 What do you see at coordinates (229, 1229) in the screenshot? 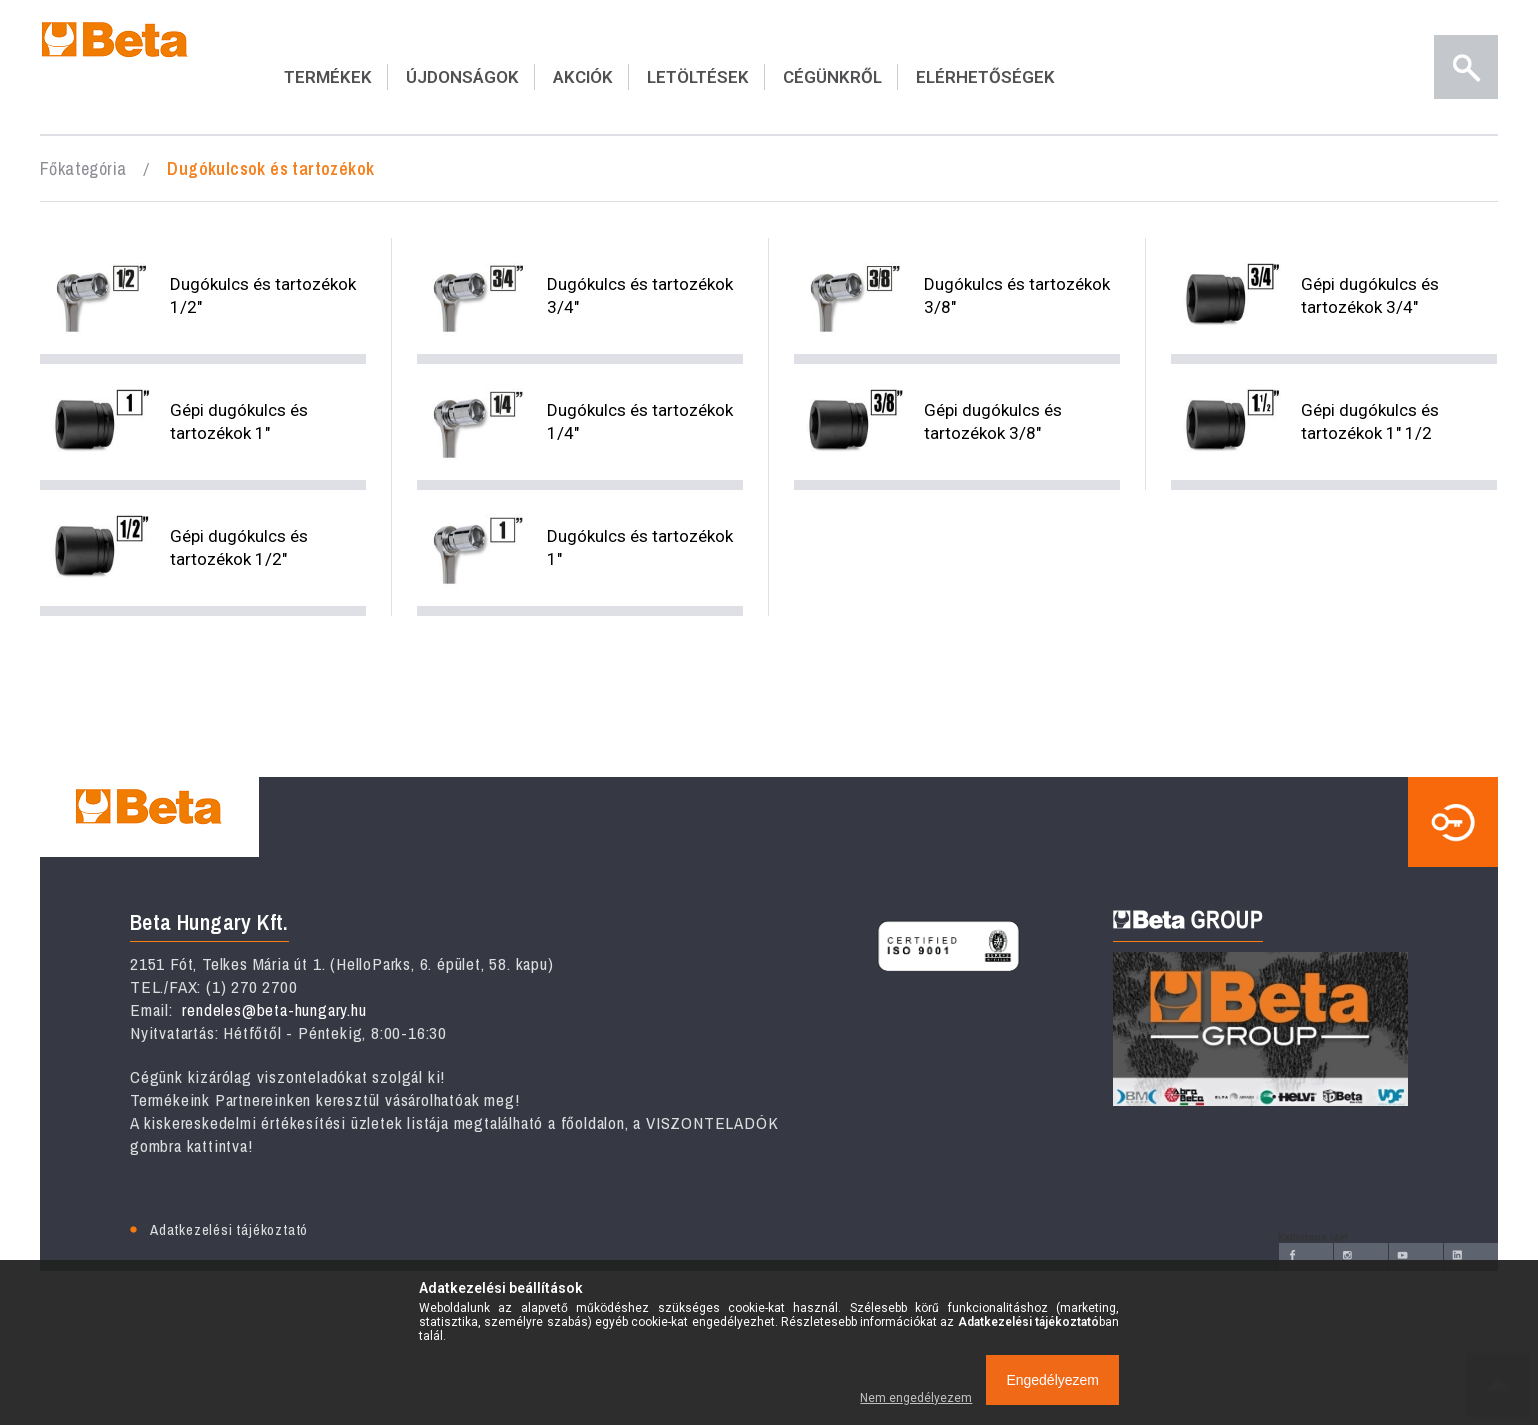
I see `Adatkezelési tájékoztató` at bounding box center [229, 1229].